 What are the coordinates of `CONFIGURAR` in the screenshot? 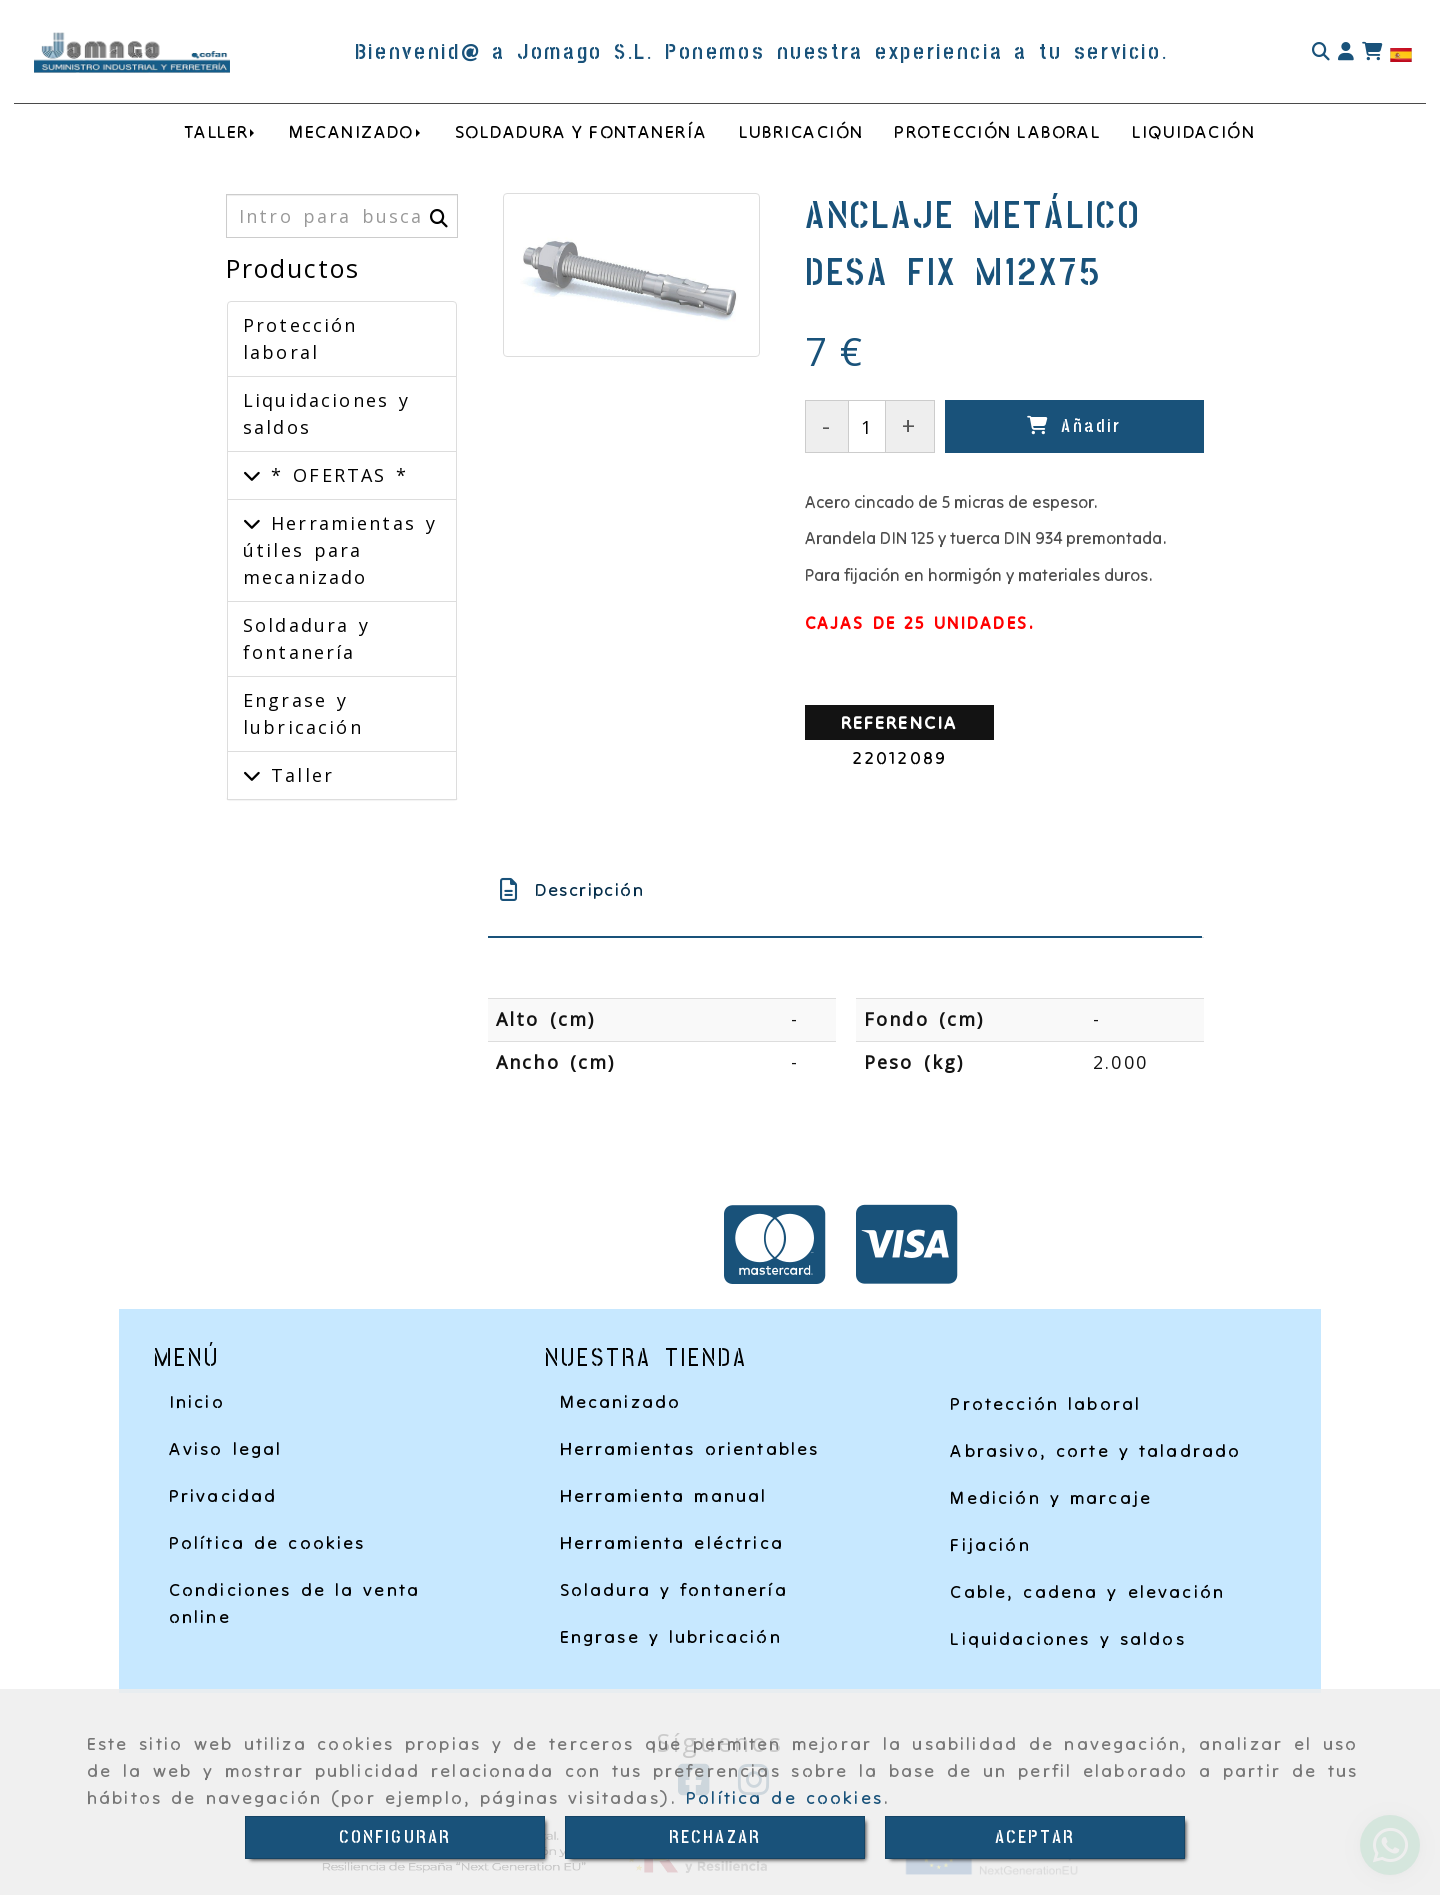 It's located at (395, 1837).